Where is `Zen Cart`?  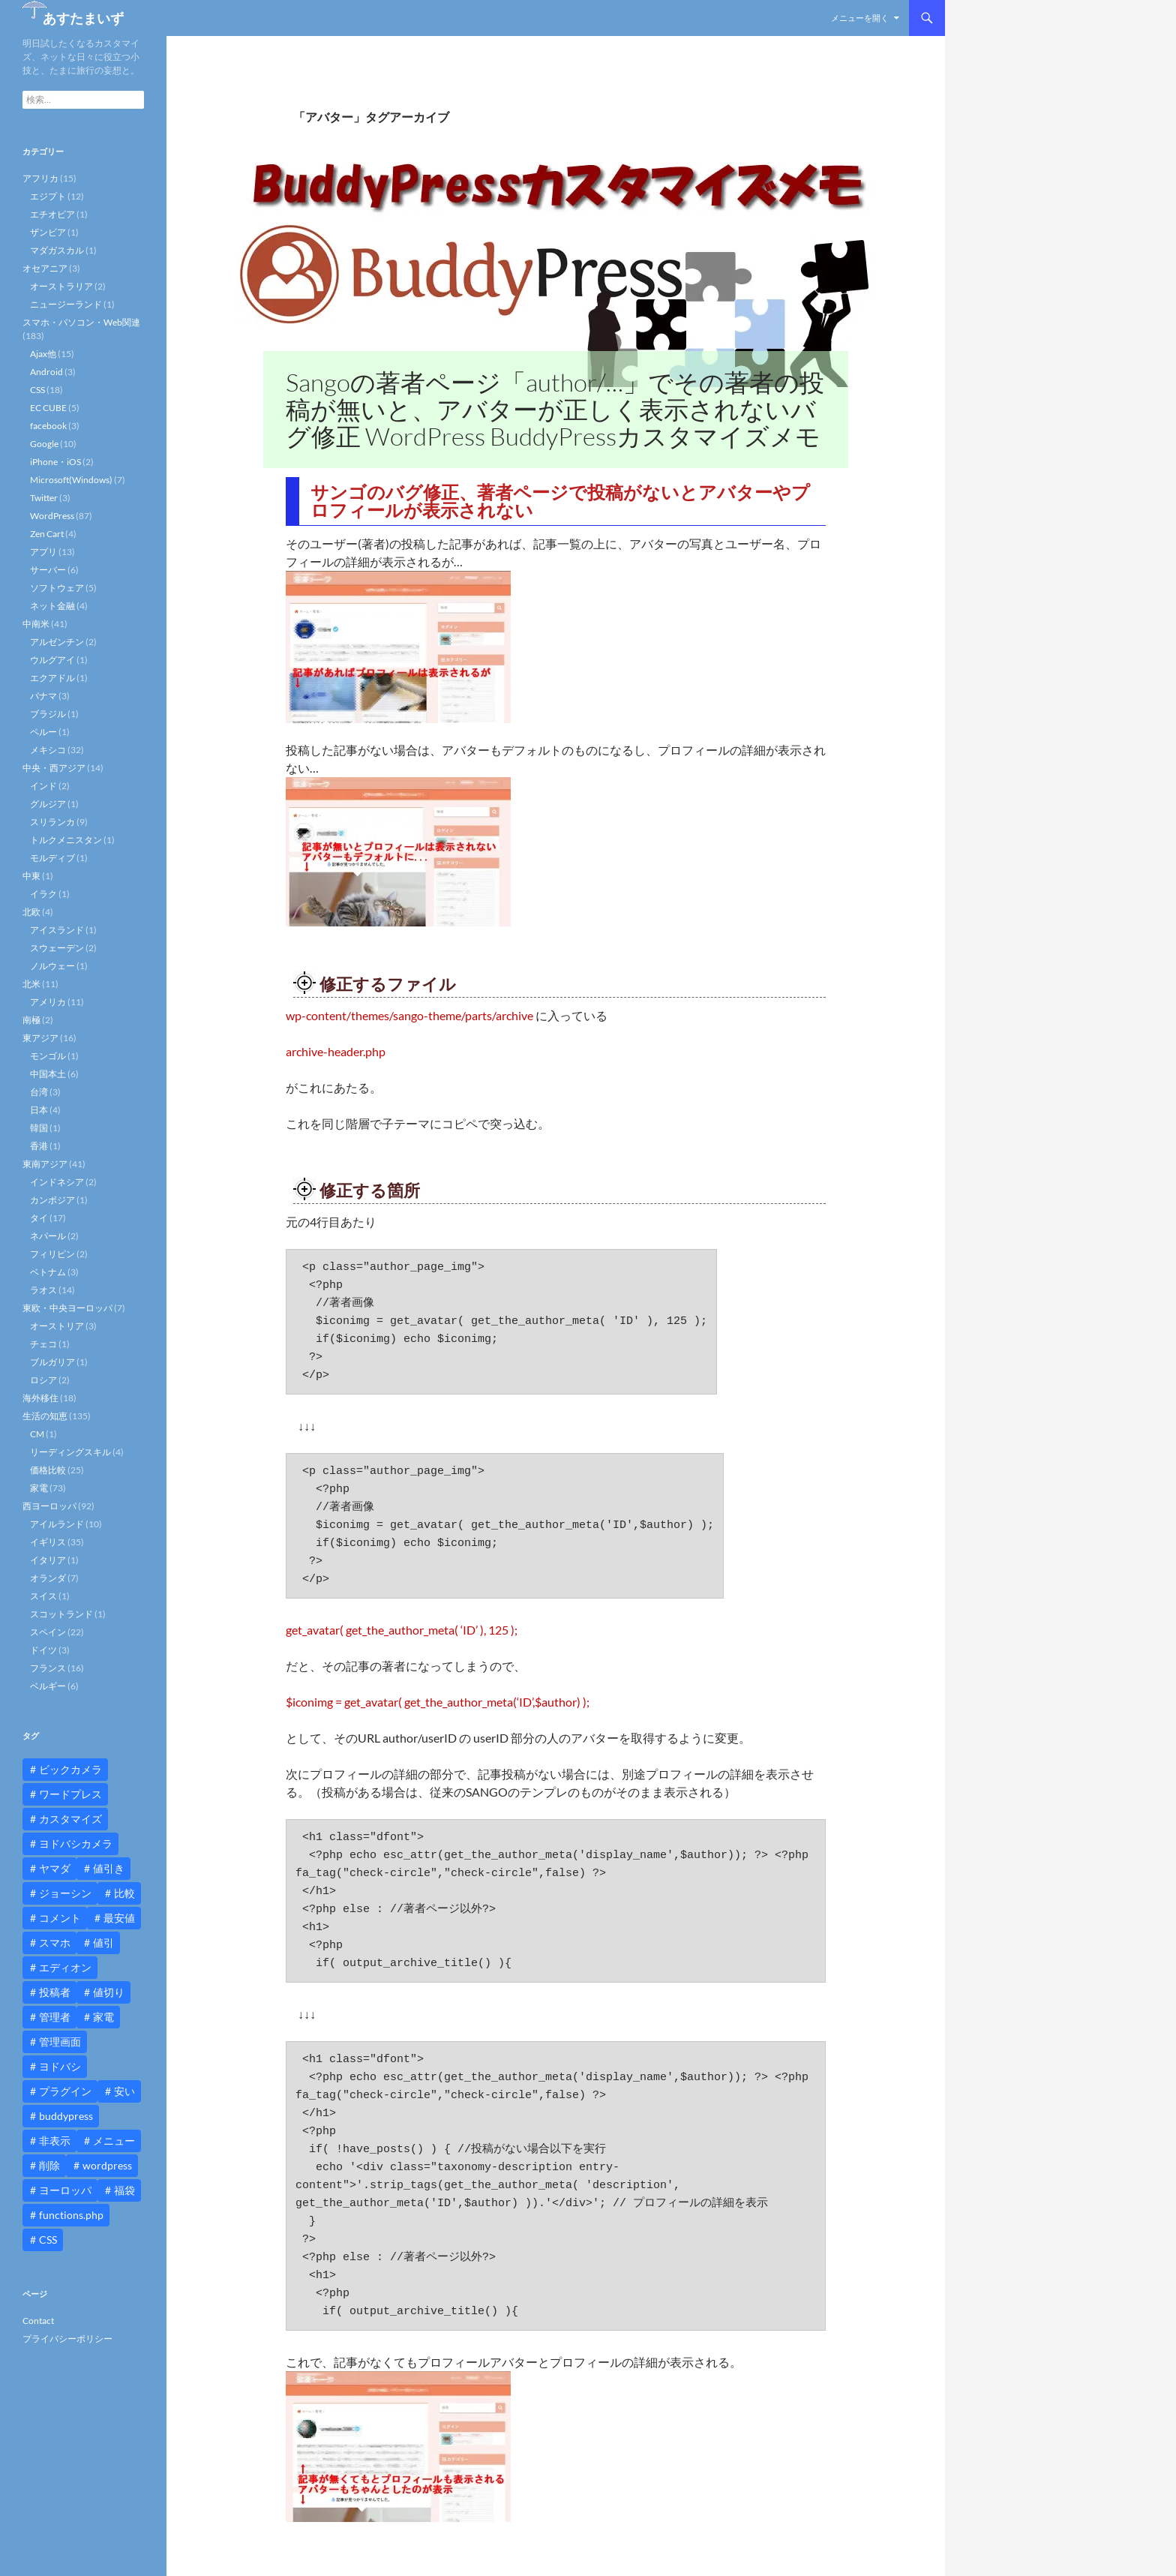
Zen Cart is located at coordinates (47, 533).